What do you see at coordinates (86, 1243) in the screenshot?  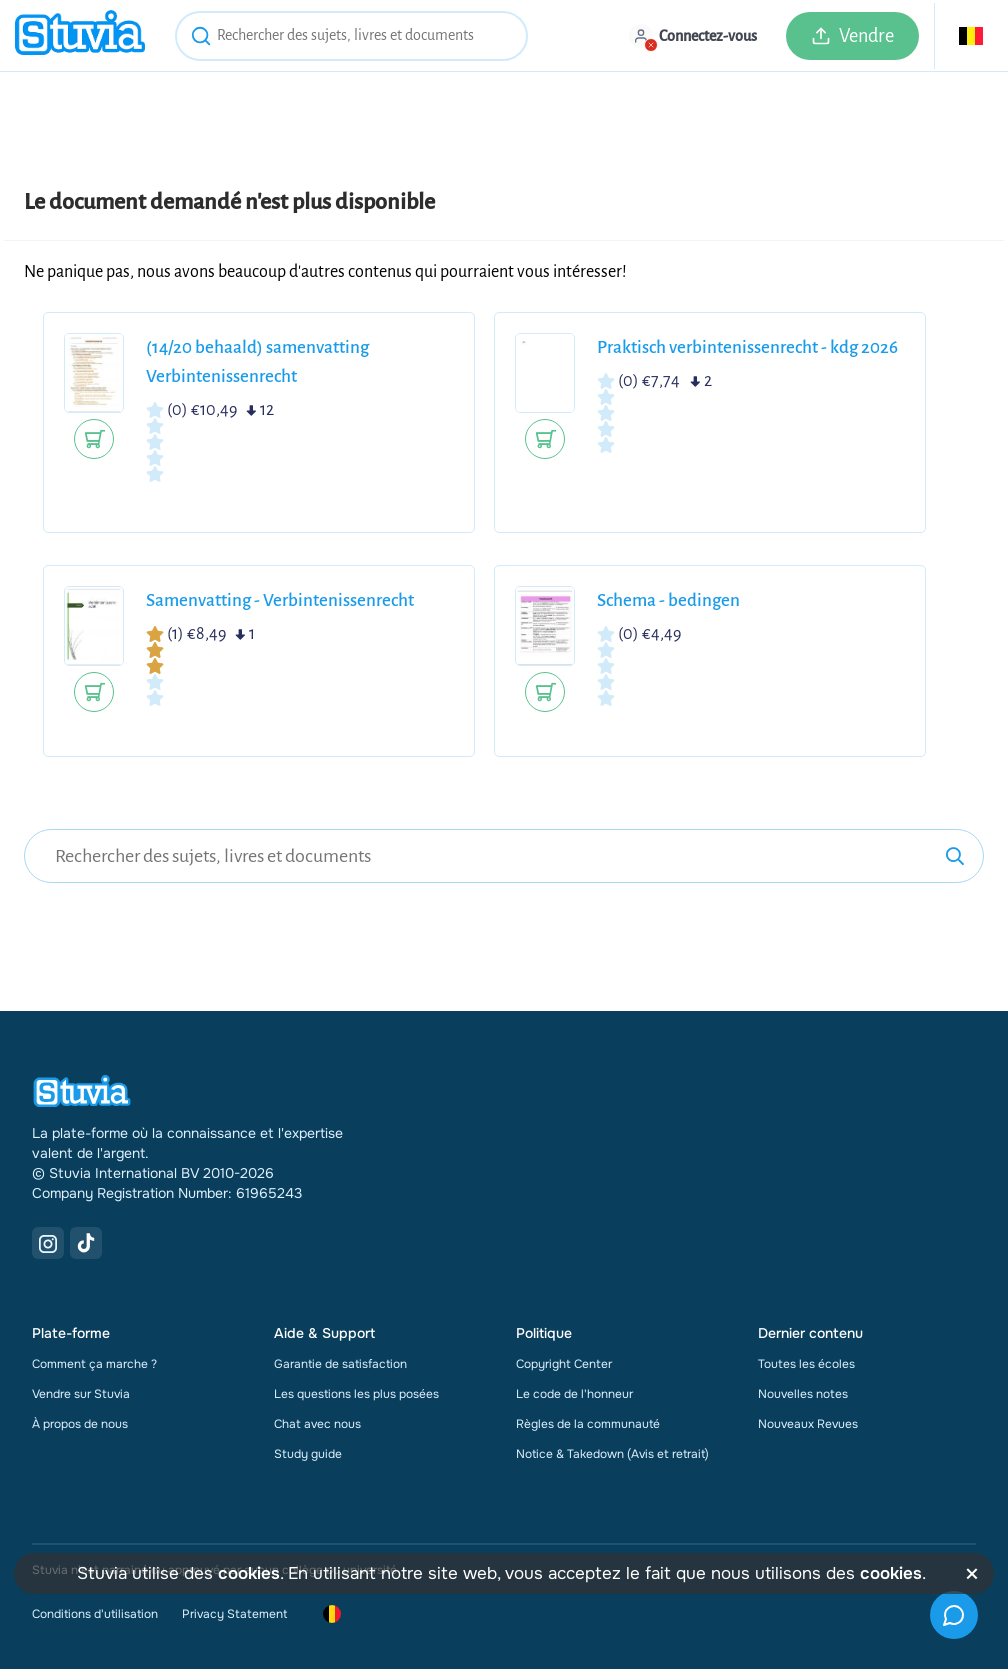 I see `[TikTok Link]` at bounding box center [86, 1243].